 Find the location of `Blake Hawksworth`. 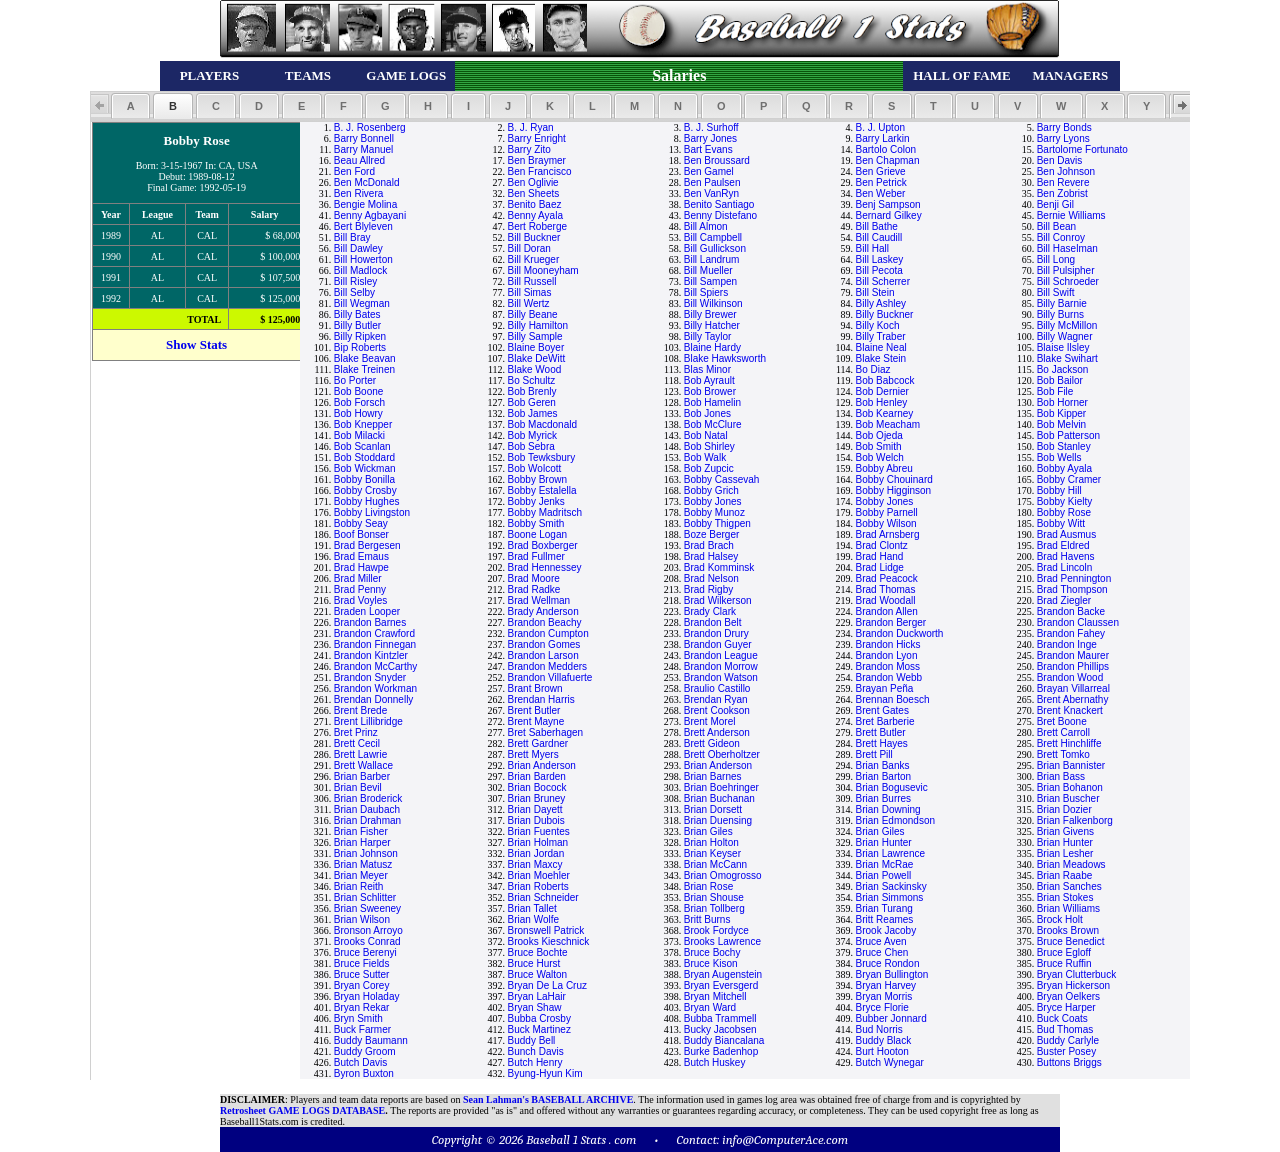

Blake Hawksworth is located at coordinates (725, 358).